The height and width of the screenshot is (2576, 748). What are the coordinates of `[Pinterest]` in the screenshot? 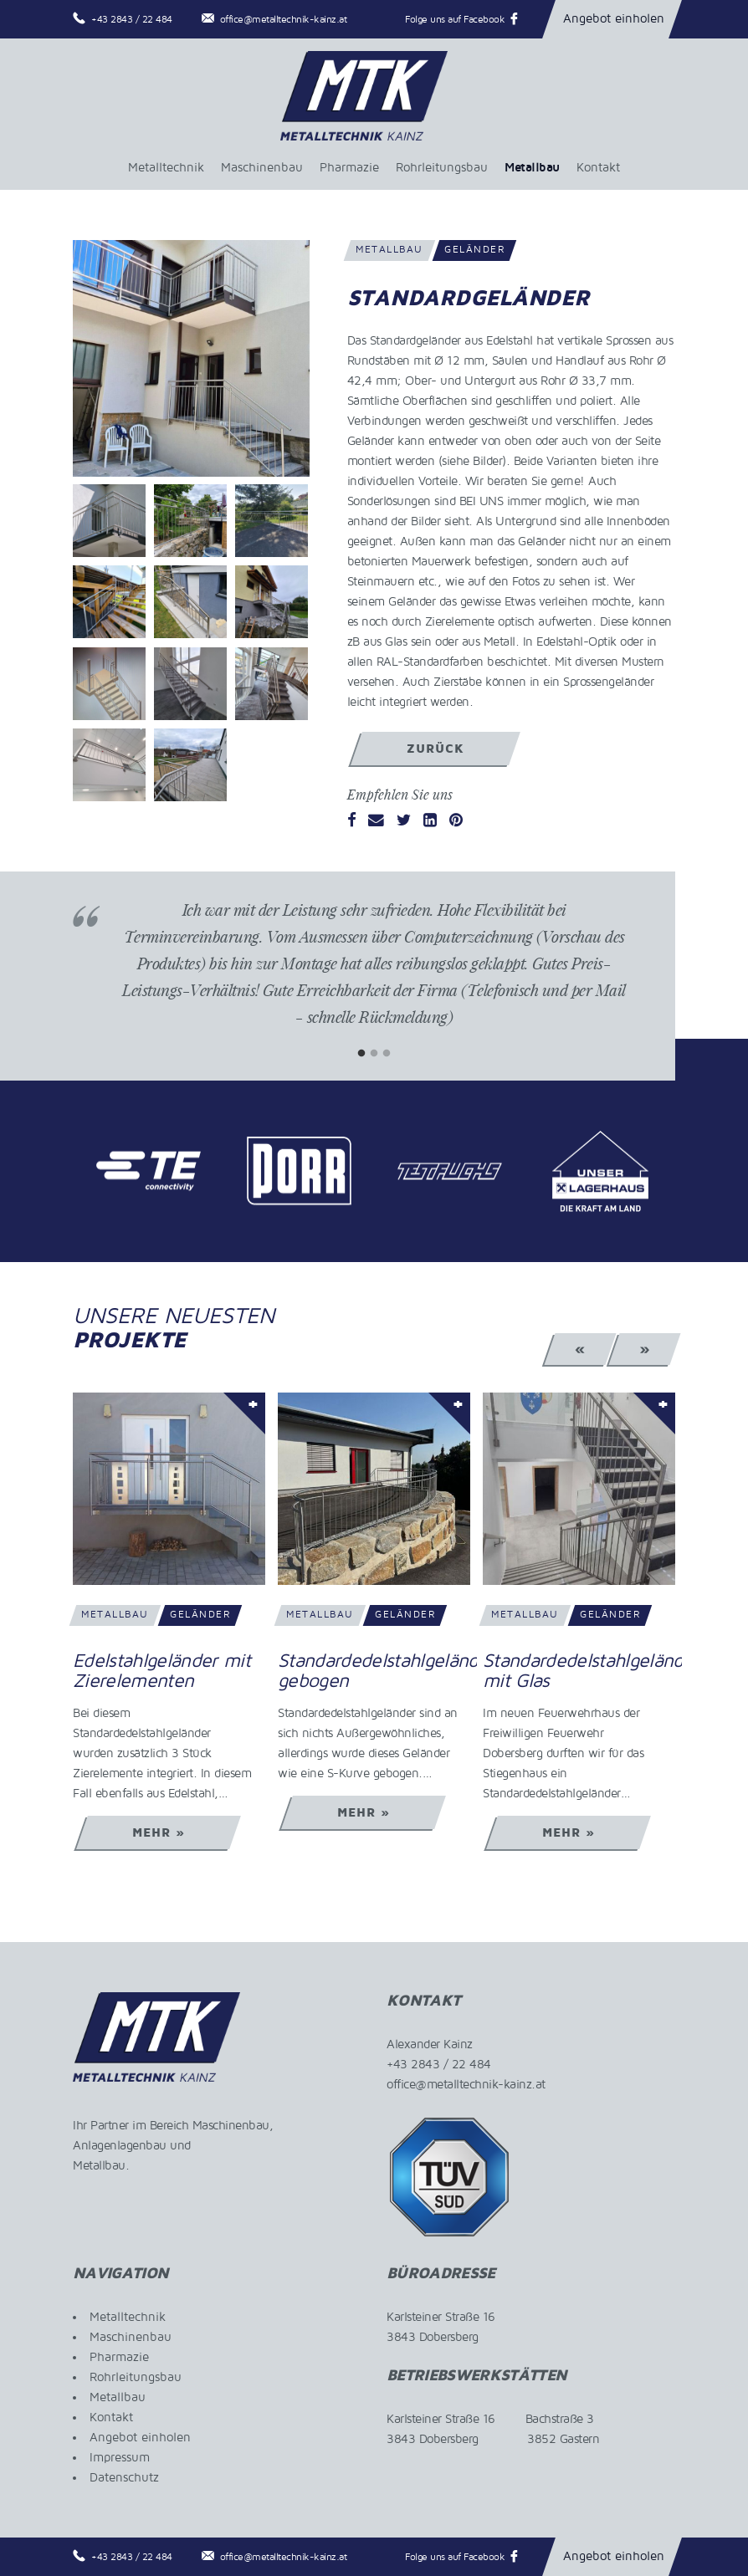 It's located at (456, 821).